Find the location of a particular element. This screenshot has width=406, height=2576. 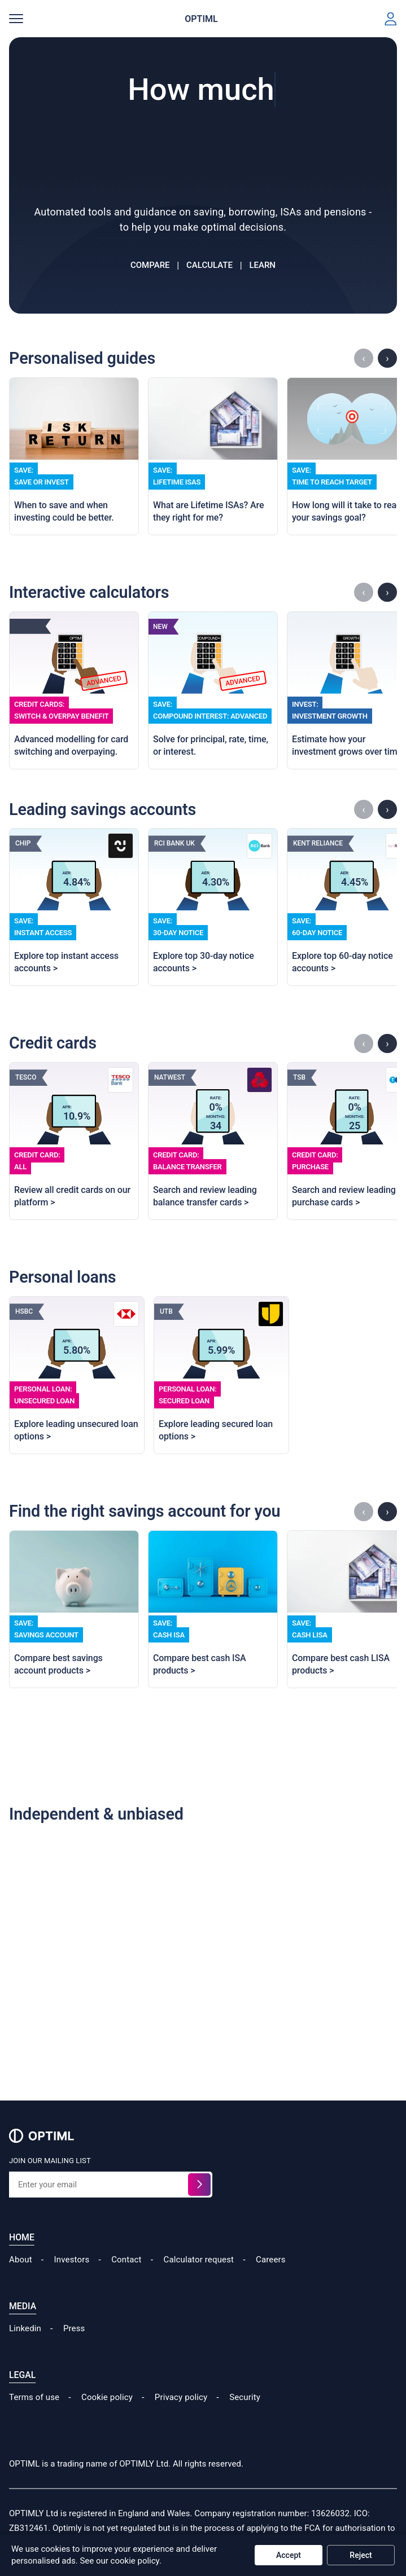

› [Scroll calculators right] is located at coordinates (387, 592).